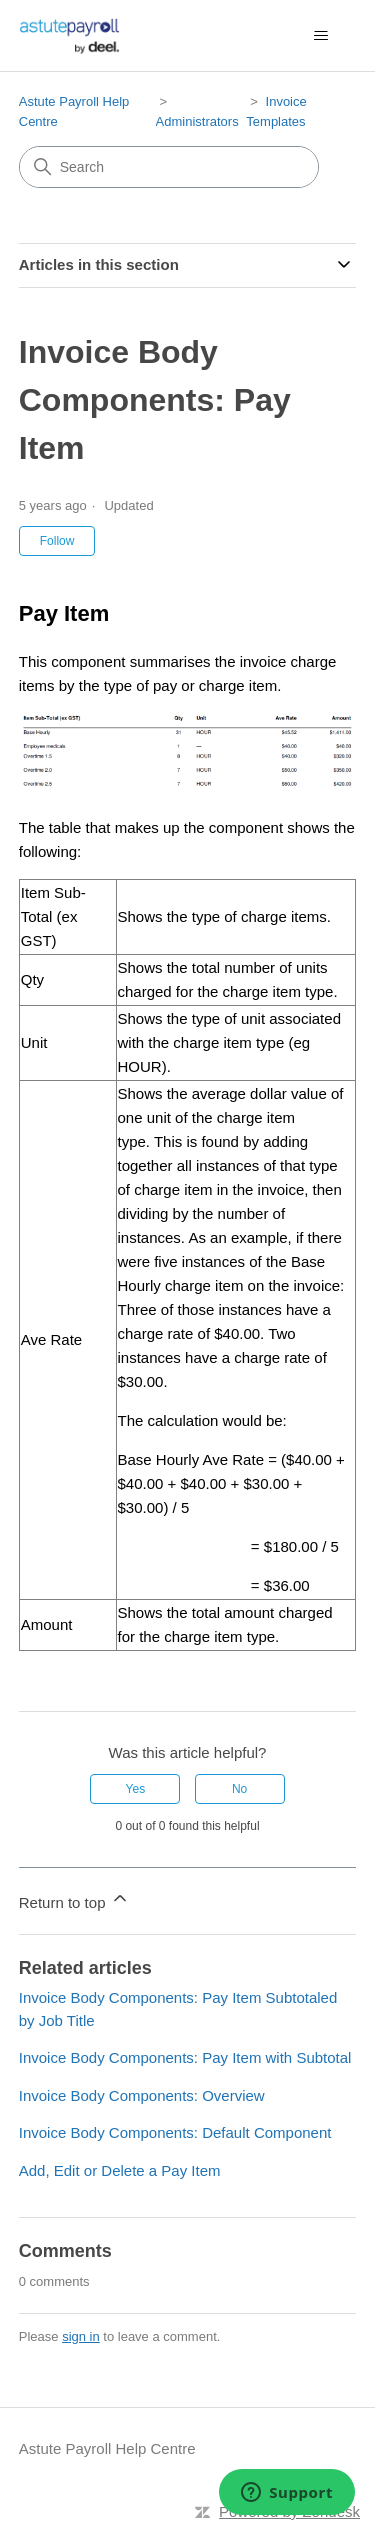 The width and height of the screenshot is (375, 2529). I want to click on Follow [Follow Article], so click(57, 541).